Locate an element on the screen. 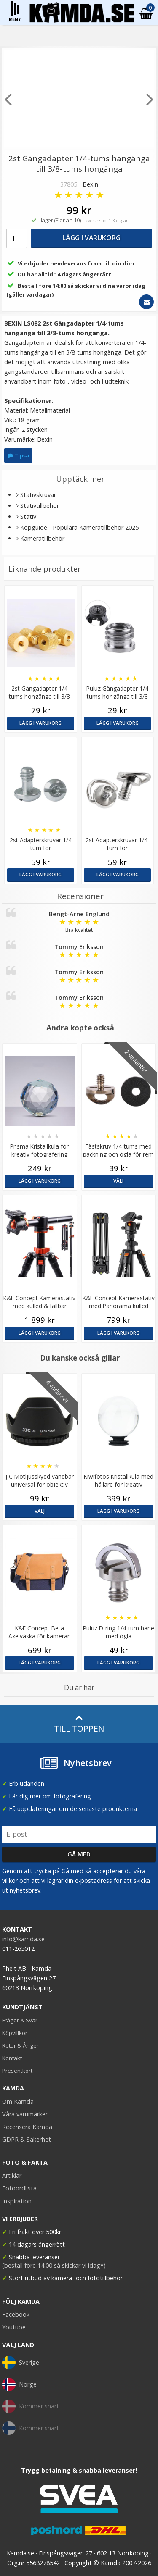 This screenshot has width=158, height=2576. Sverige is located at coordinates (20, 2362).